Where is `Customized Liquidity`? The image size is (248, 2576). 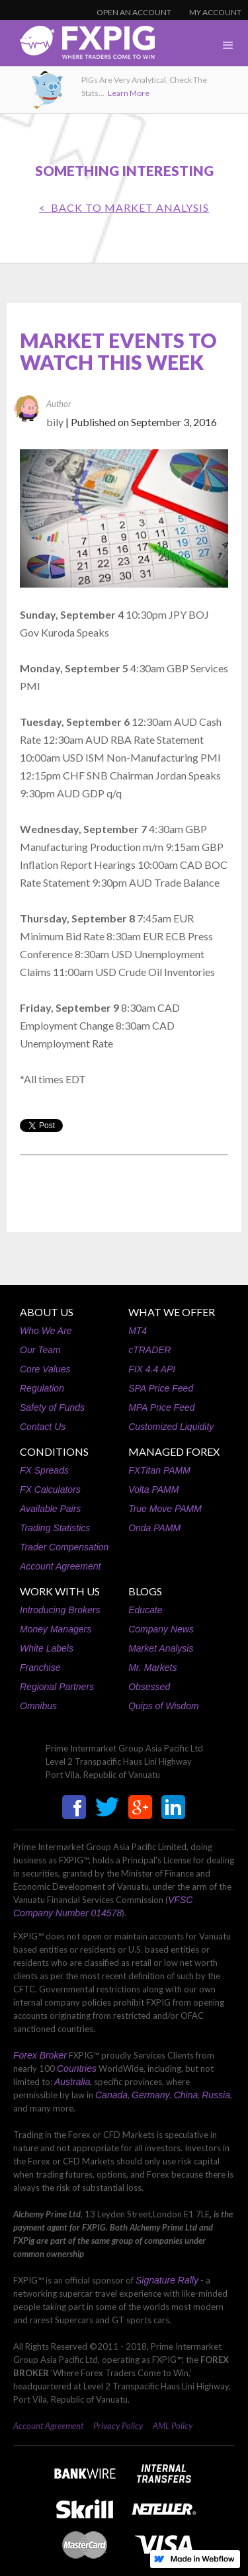 Customized Liquidity is located at coordinates (171, 1426).